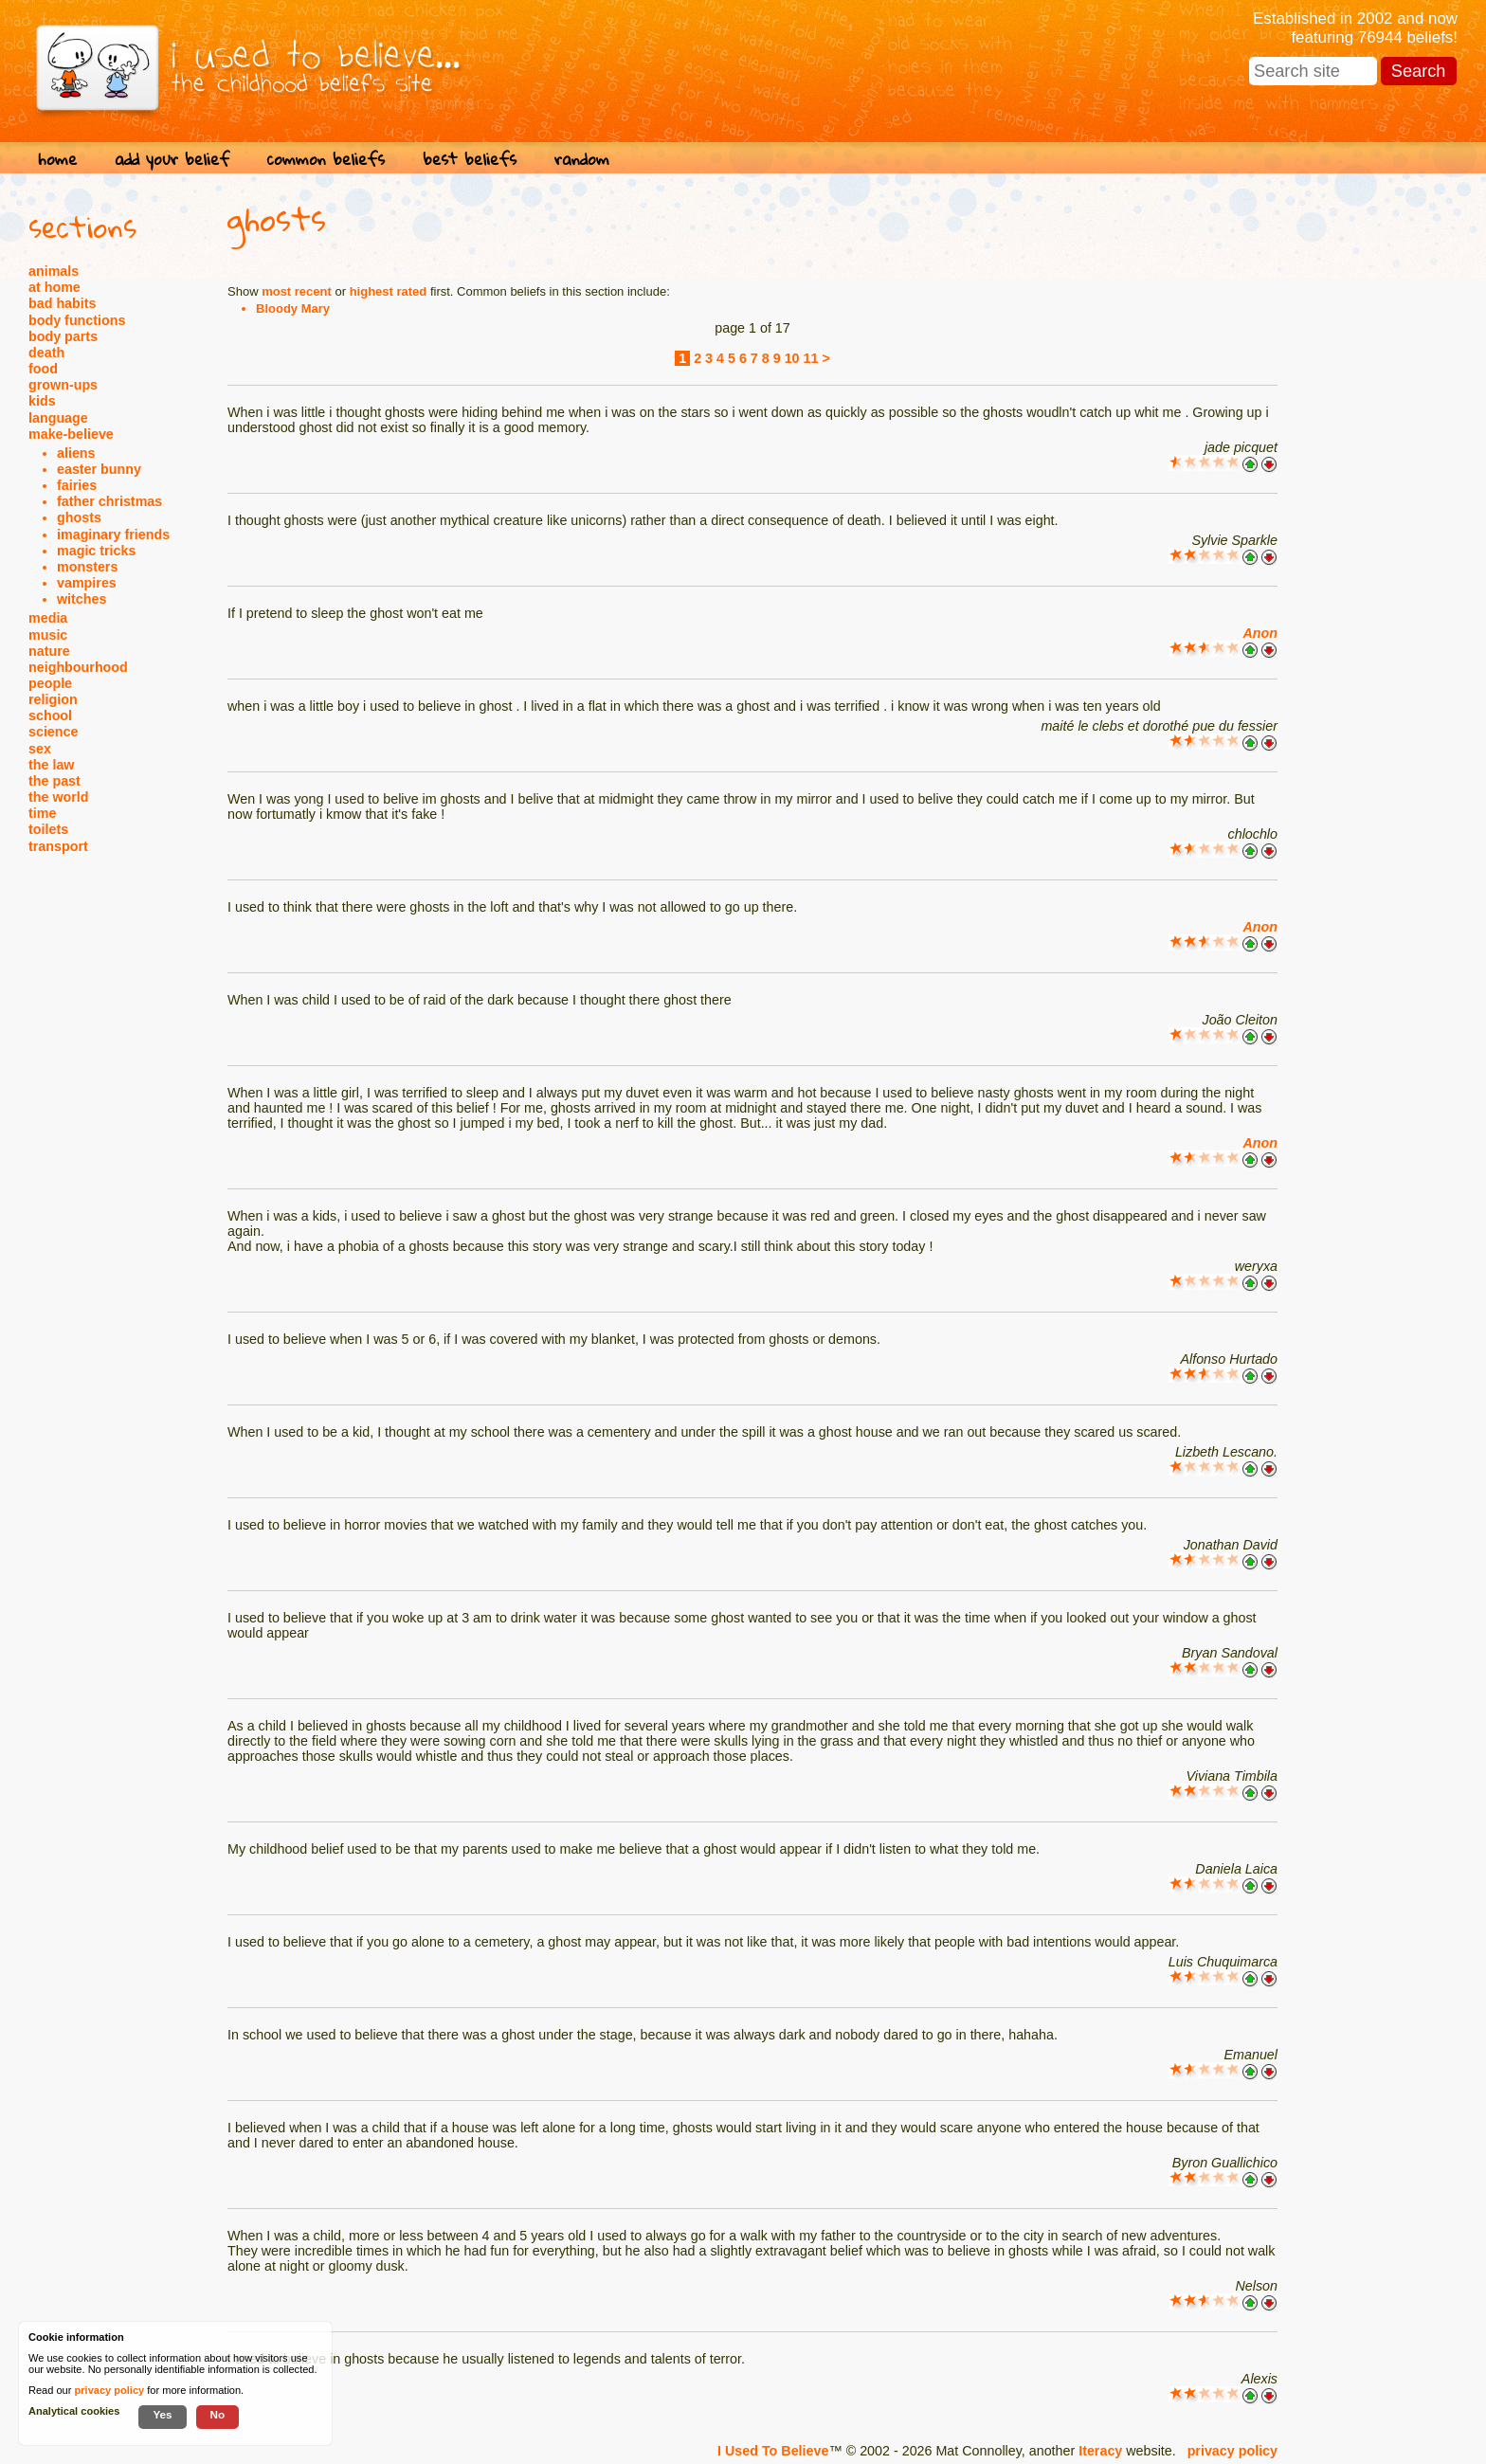 This screenshot has width=1486, height=2464. Describe the element at coordinates (51, 764) in the screenshot. I see `the law` at that location.